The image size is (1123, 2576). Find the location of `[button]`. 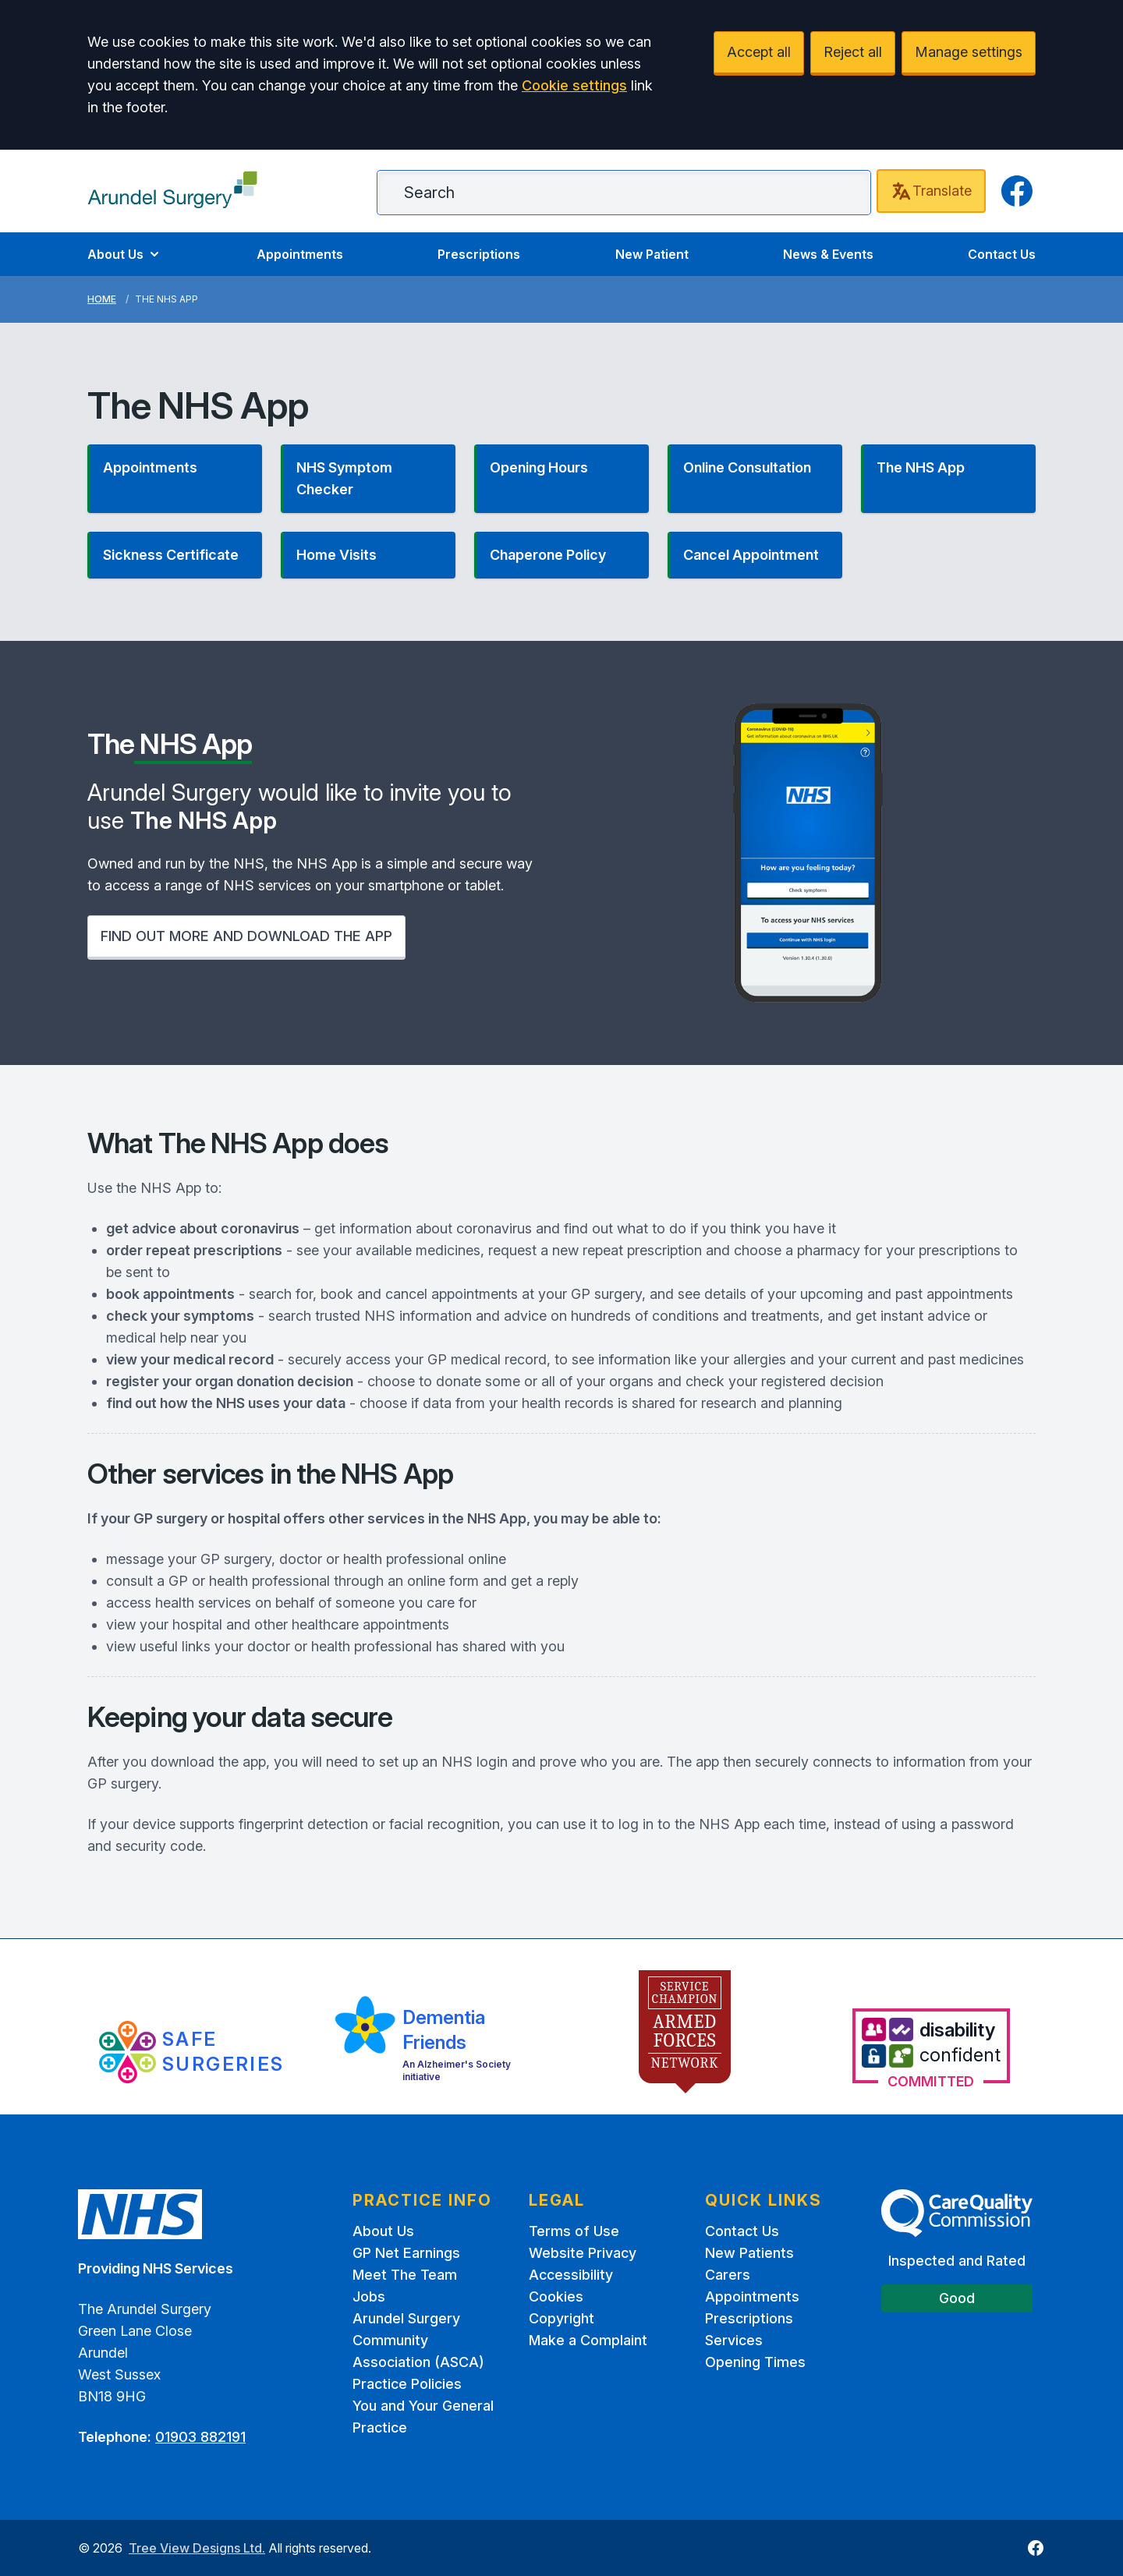

[button] is located at coordinates (174, 478).